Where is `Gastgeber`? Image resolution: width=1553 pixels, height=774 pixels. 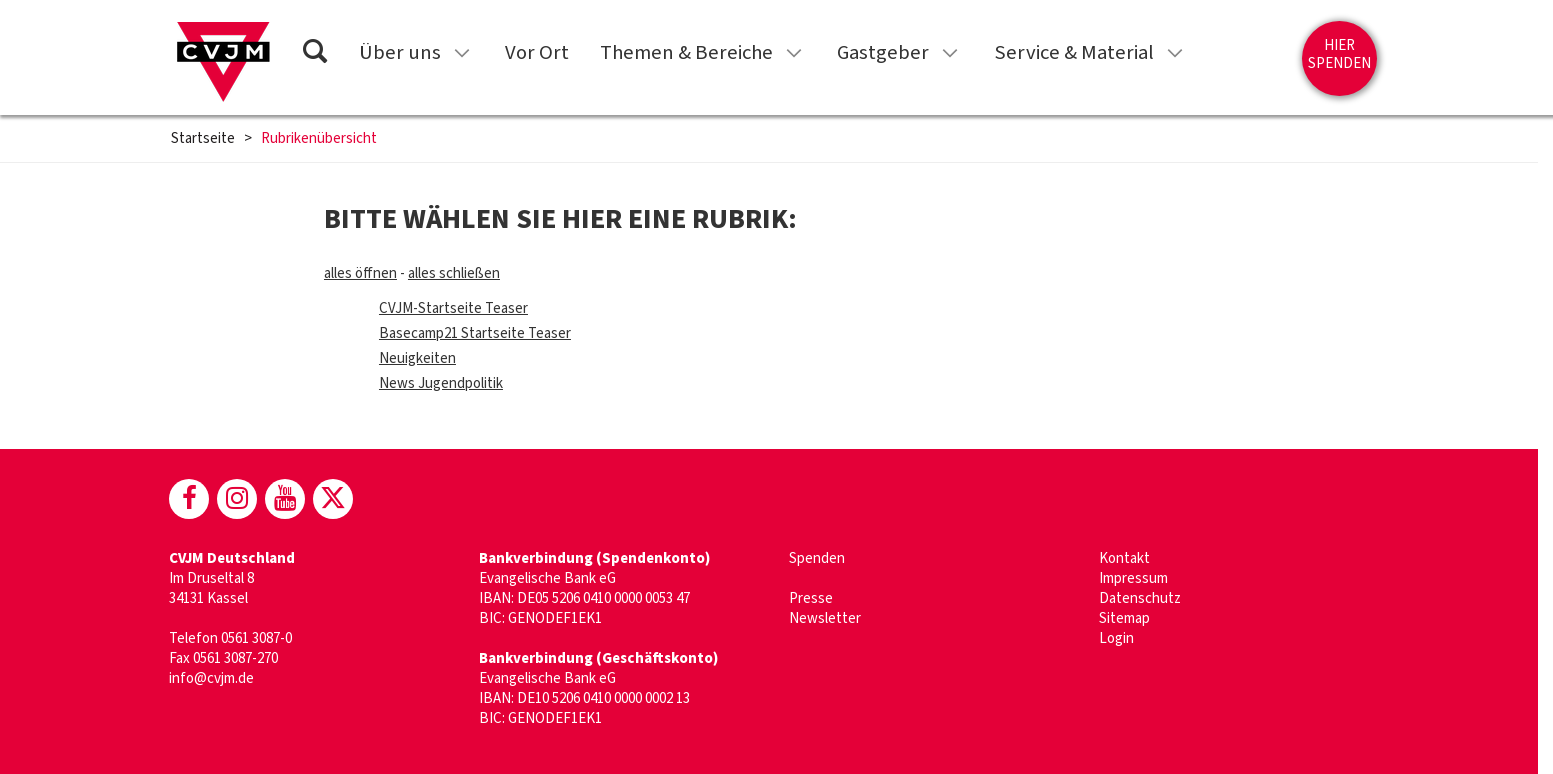 Gastgeber is located at coordinates (883, 52).